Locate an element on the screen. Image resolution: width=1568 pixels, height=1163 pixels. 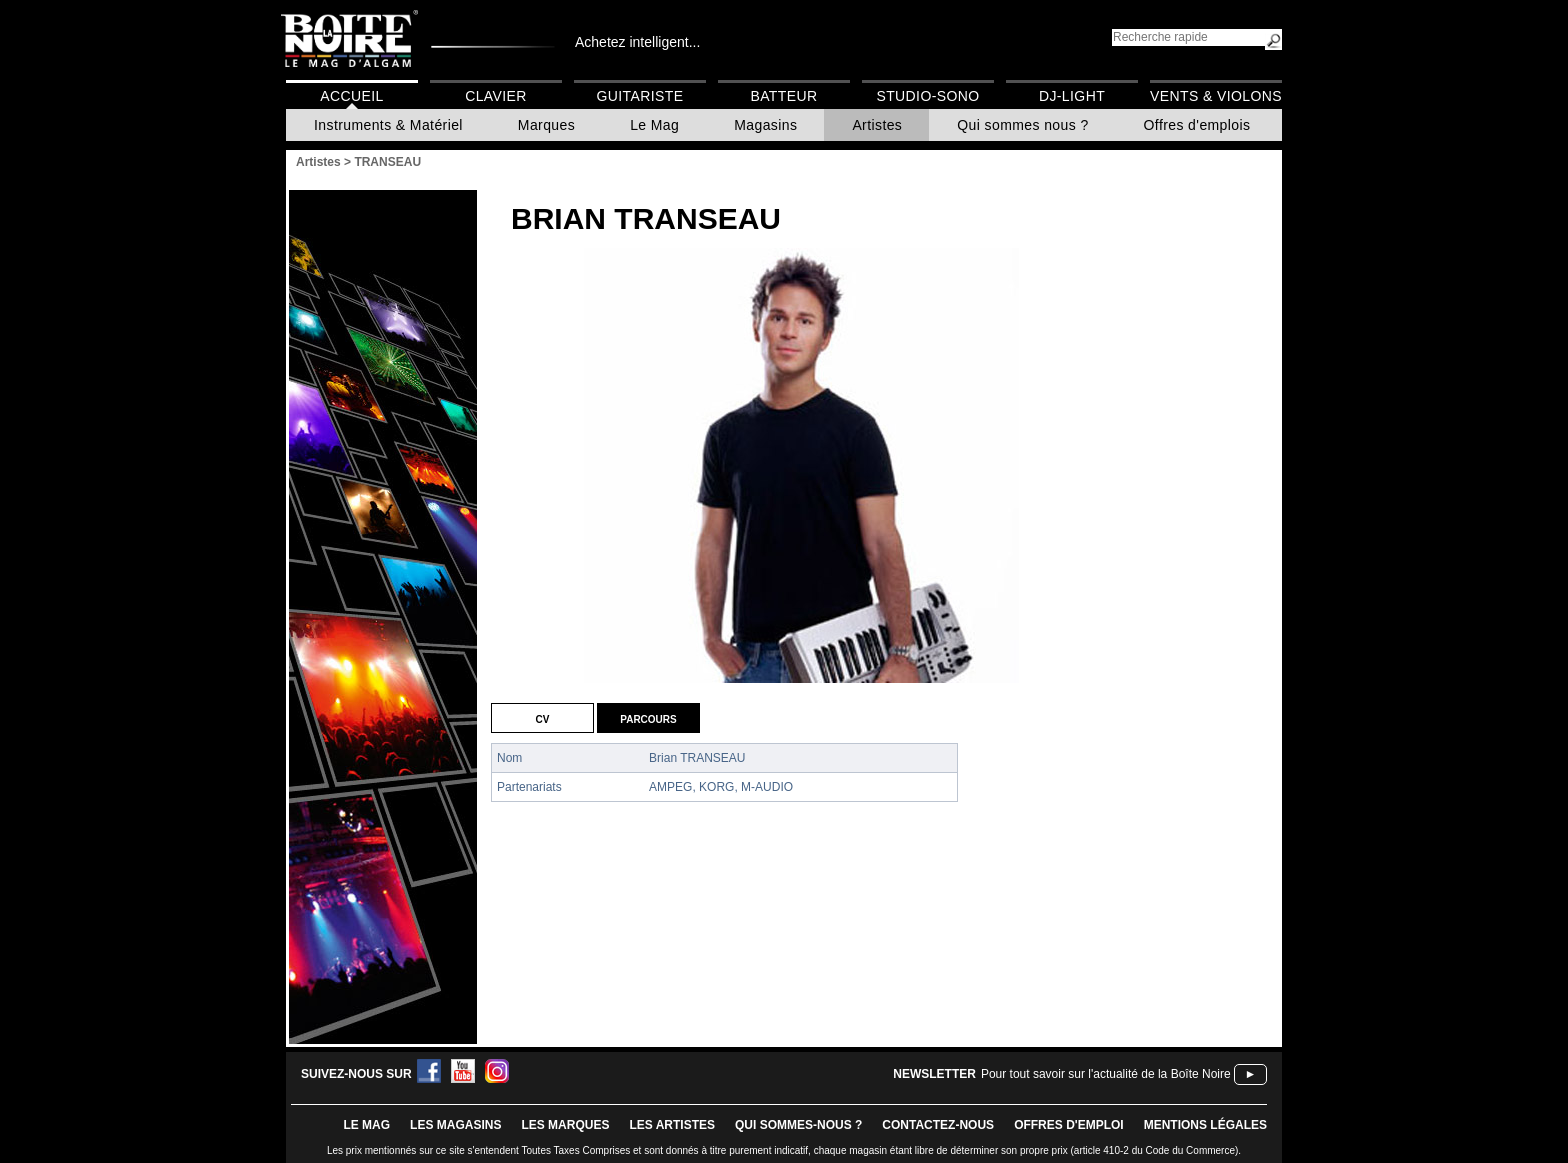
Pour tout savoir sur l'actualité de la Boîte Noire is located at coordinates (1106, 1074).